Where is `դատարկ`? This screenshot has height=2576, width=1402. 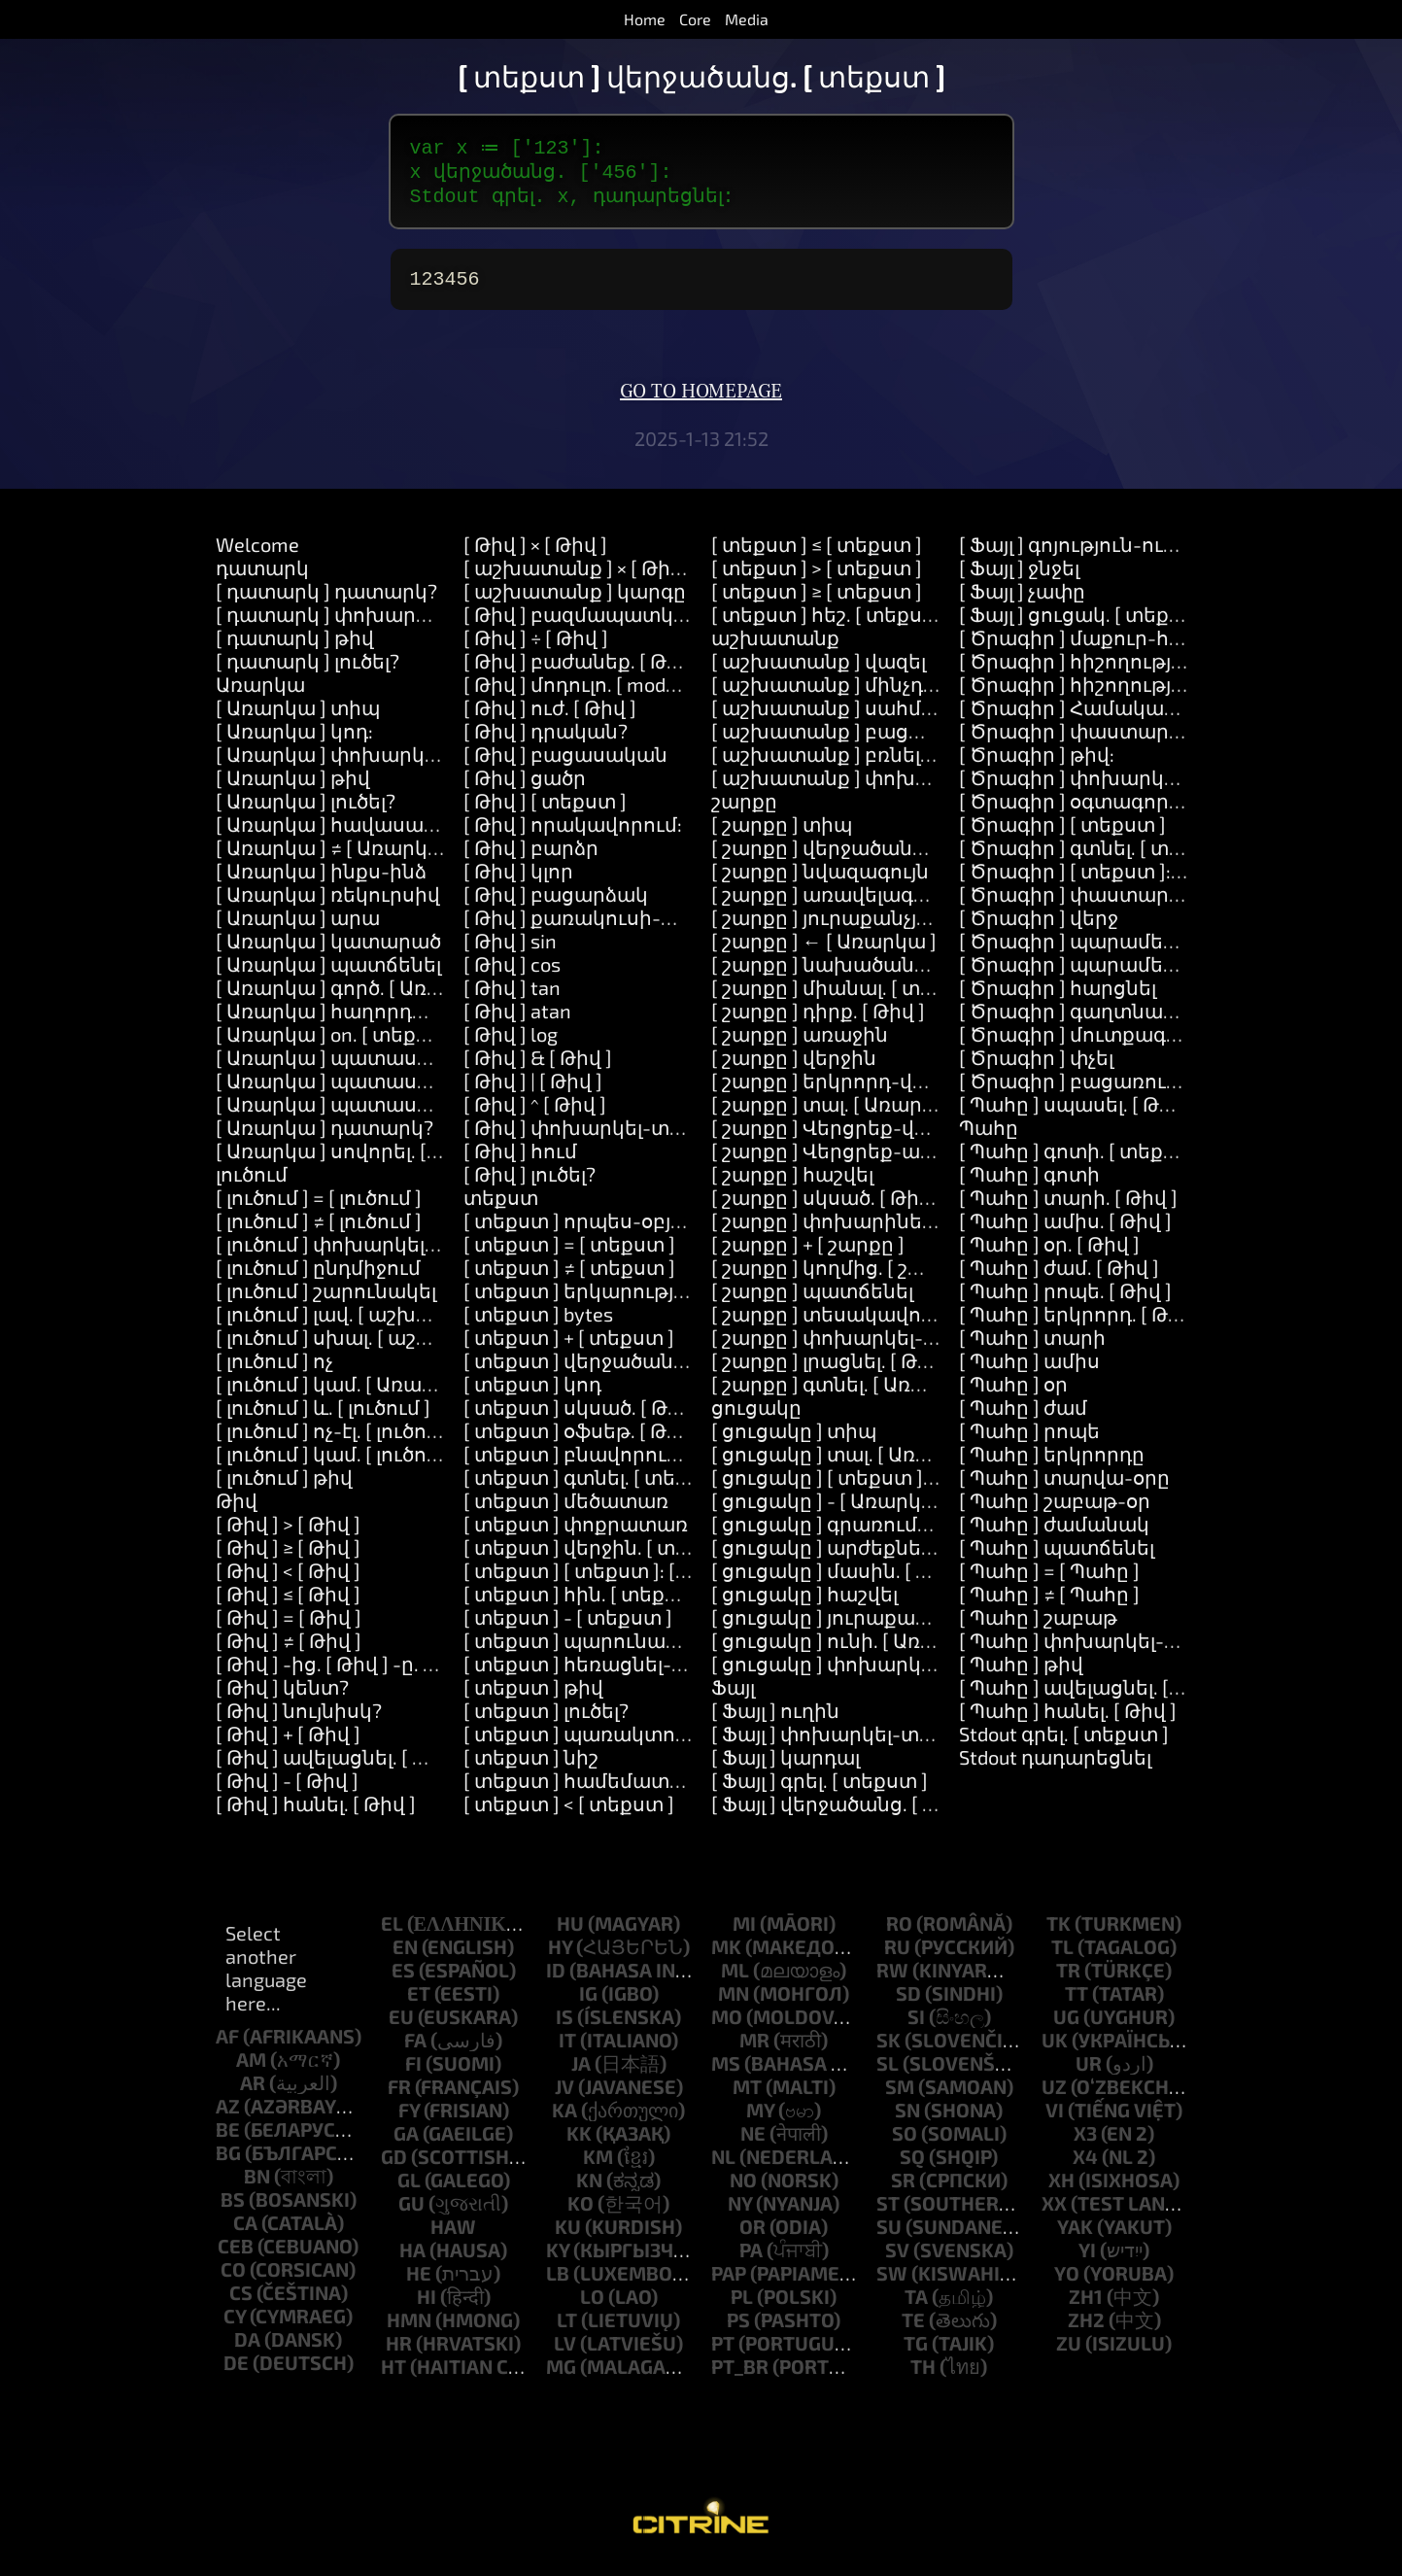
դատարկ is located at coordinates (262, 577).